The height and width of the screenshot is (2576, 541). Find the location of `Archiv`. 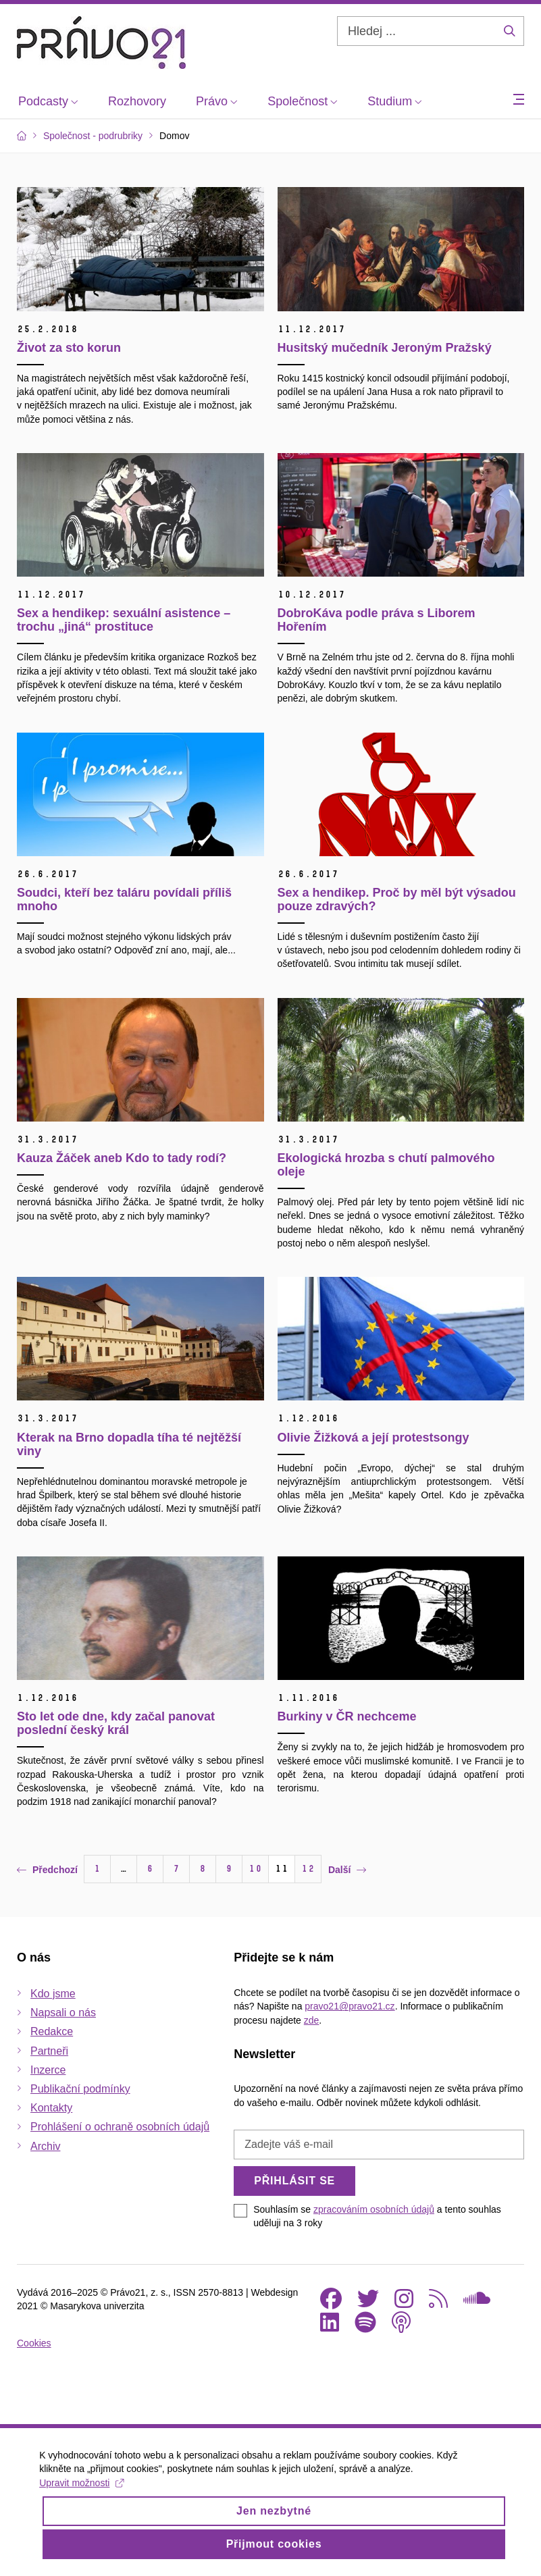

Archiv is located at coordinates (45, 2146).